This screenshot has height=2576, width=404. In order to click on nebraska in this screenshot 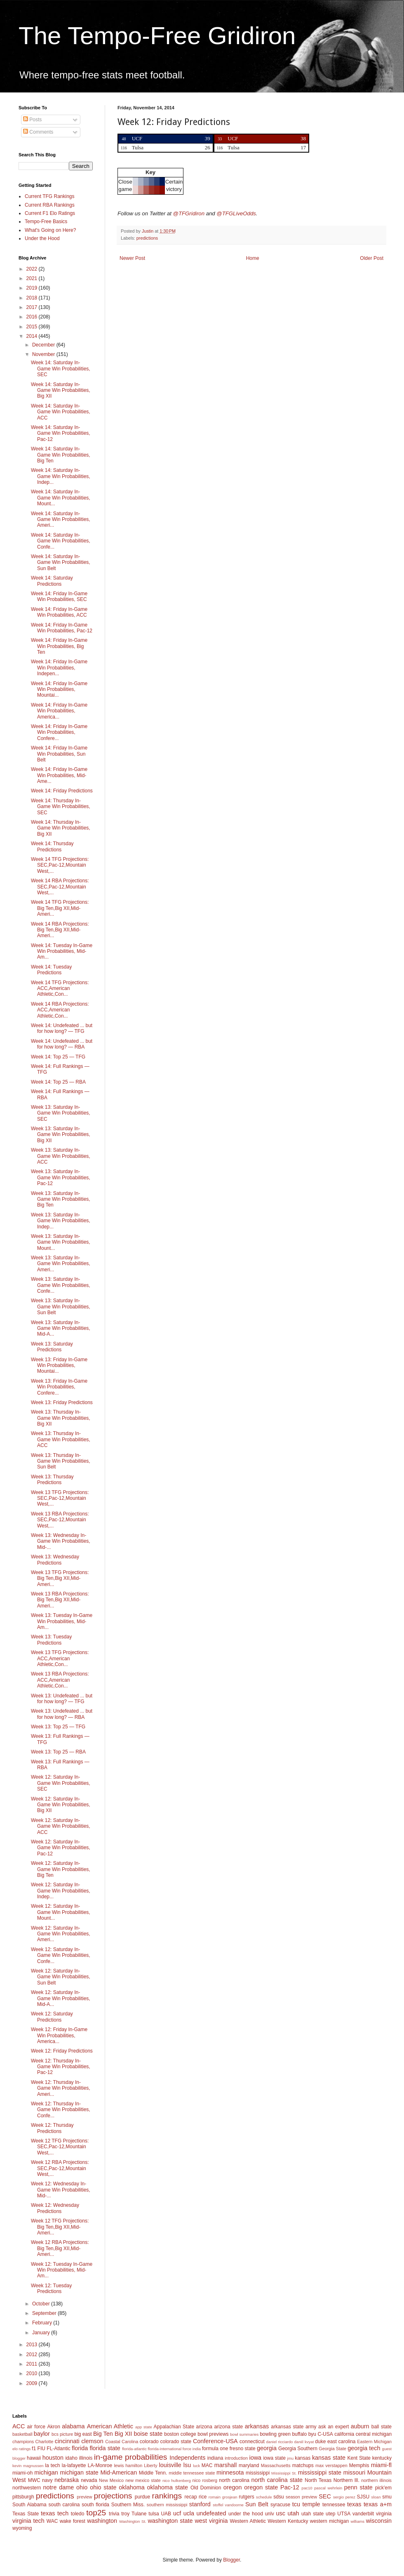, I will do `click(66, 2480)`.